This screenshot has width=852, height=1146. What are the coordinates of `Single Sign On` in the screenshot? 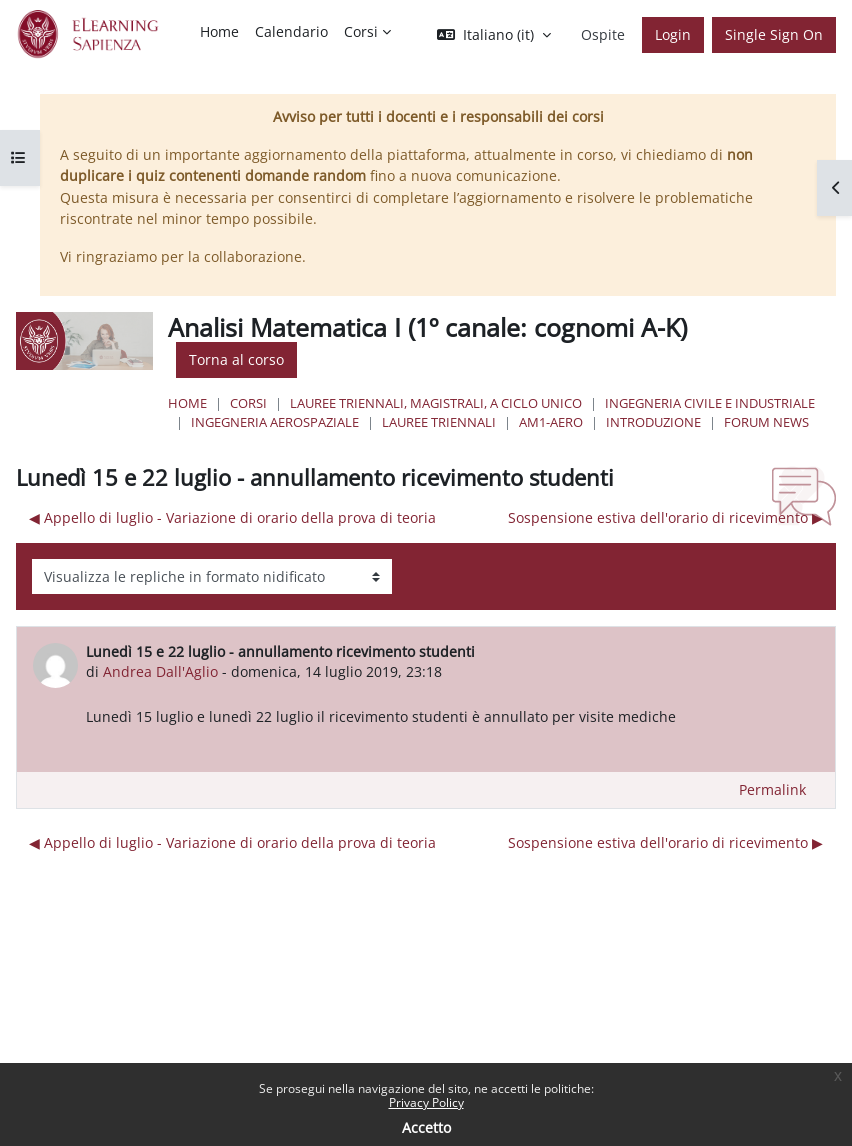 It's located at (774, 34).